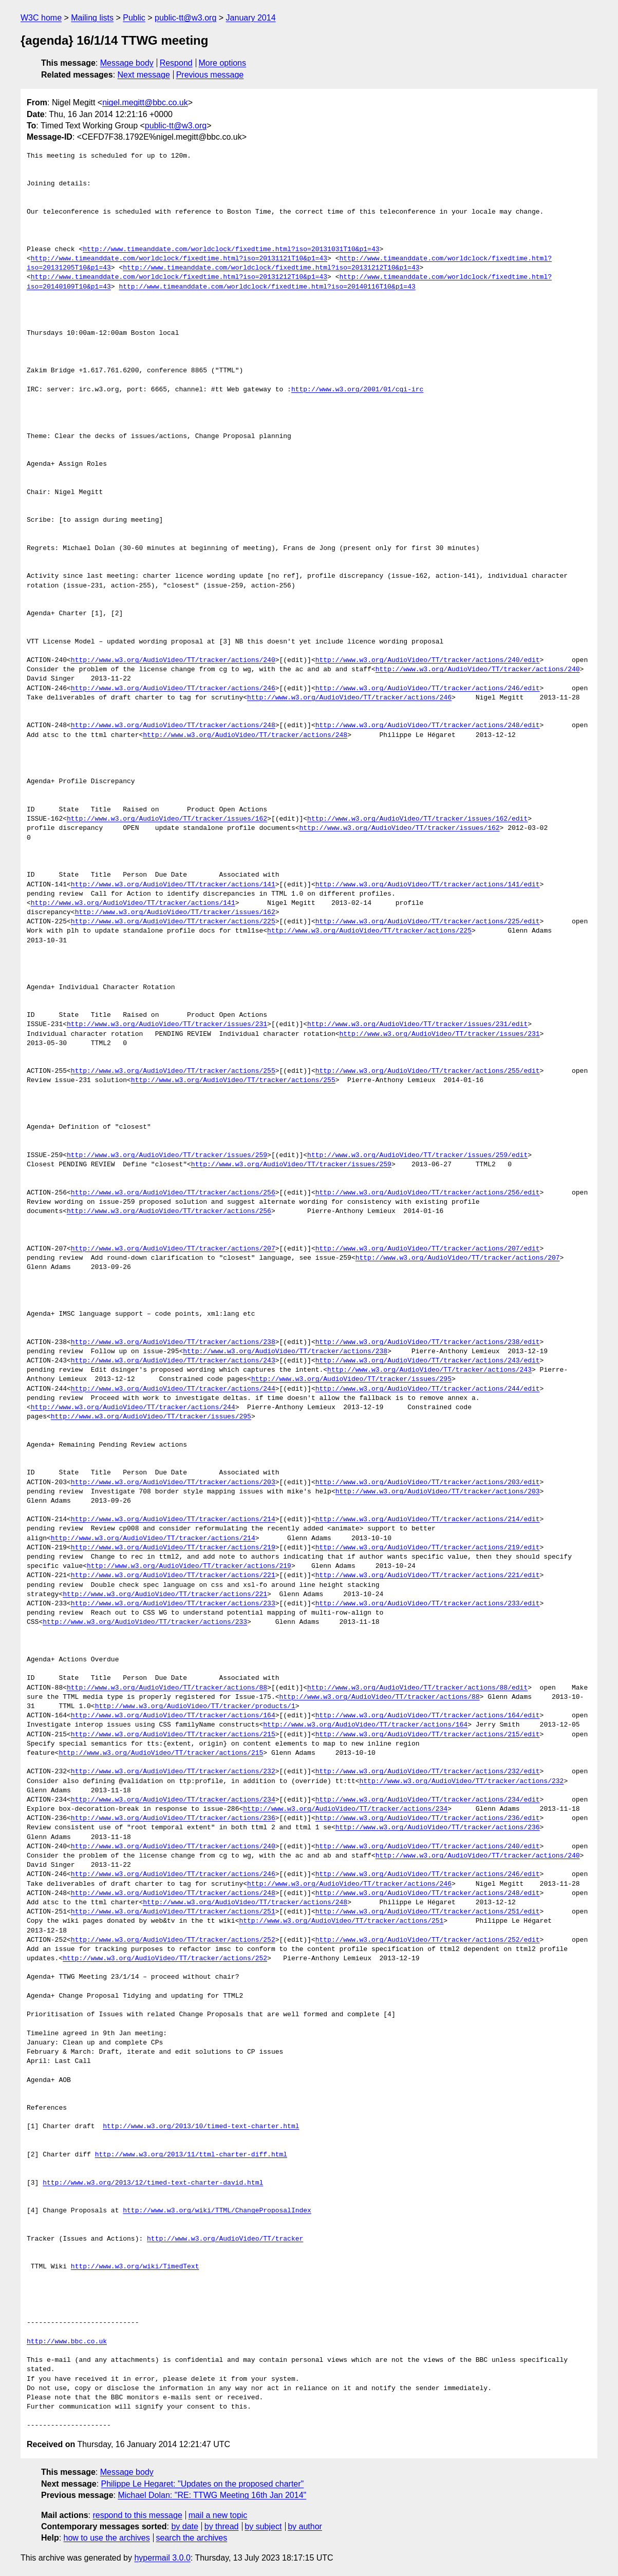 The image size is (618, 2576). Describe the element at coordinates (427, 1482) in the screenshot. I see `http://www.w3.org/AudioVideo/TT/tracker/actions/203/edit` at that location.